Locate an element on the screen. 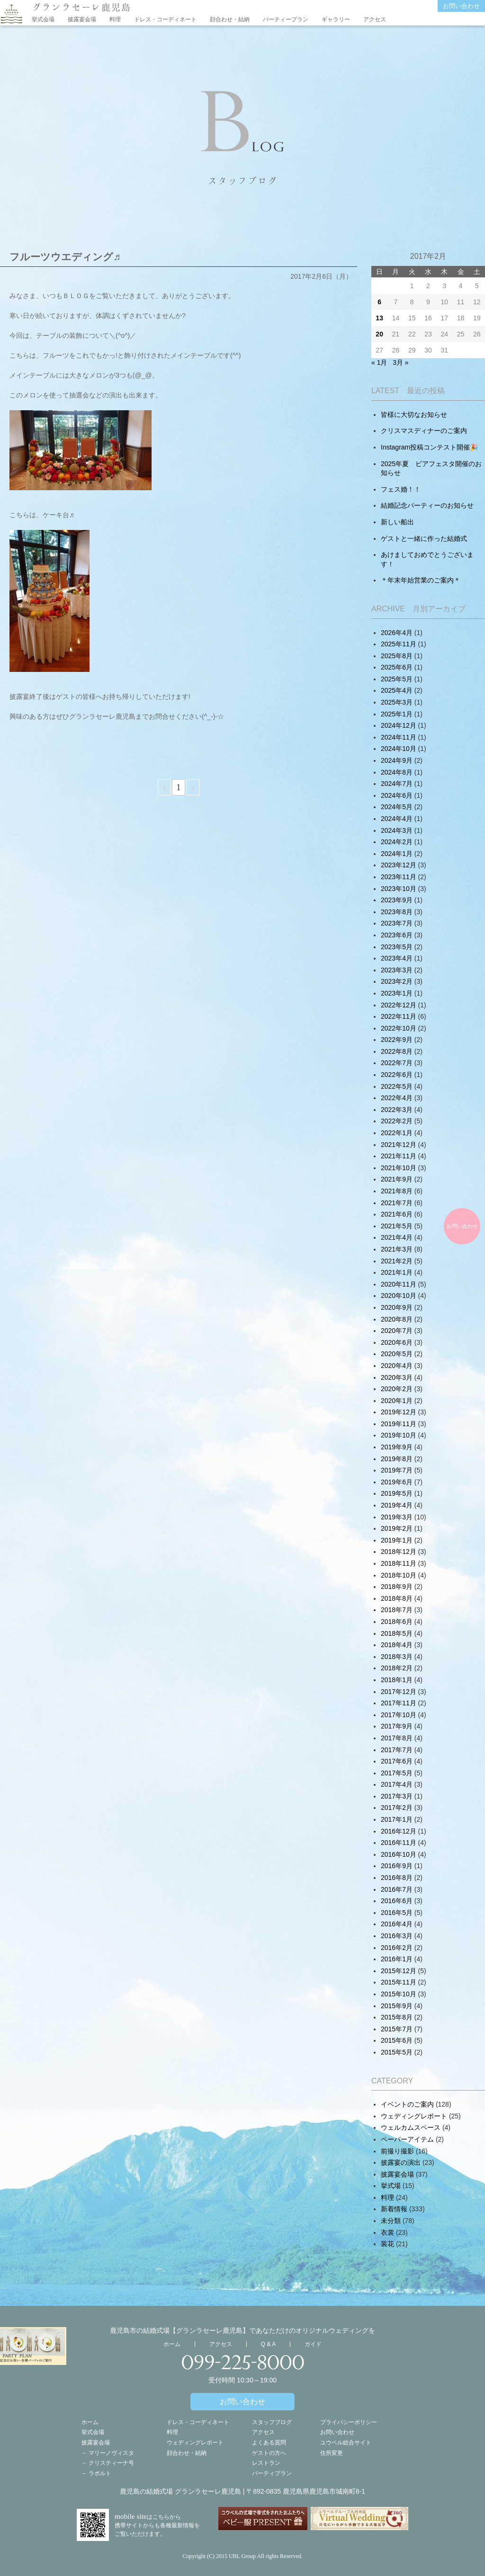  2020年2月 is located at coordinates (397, 1389).